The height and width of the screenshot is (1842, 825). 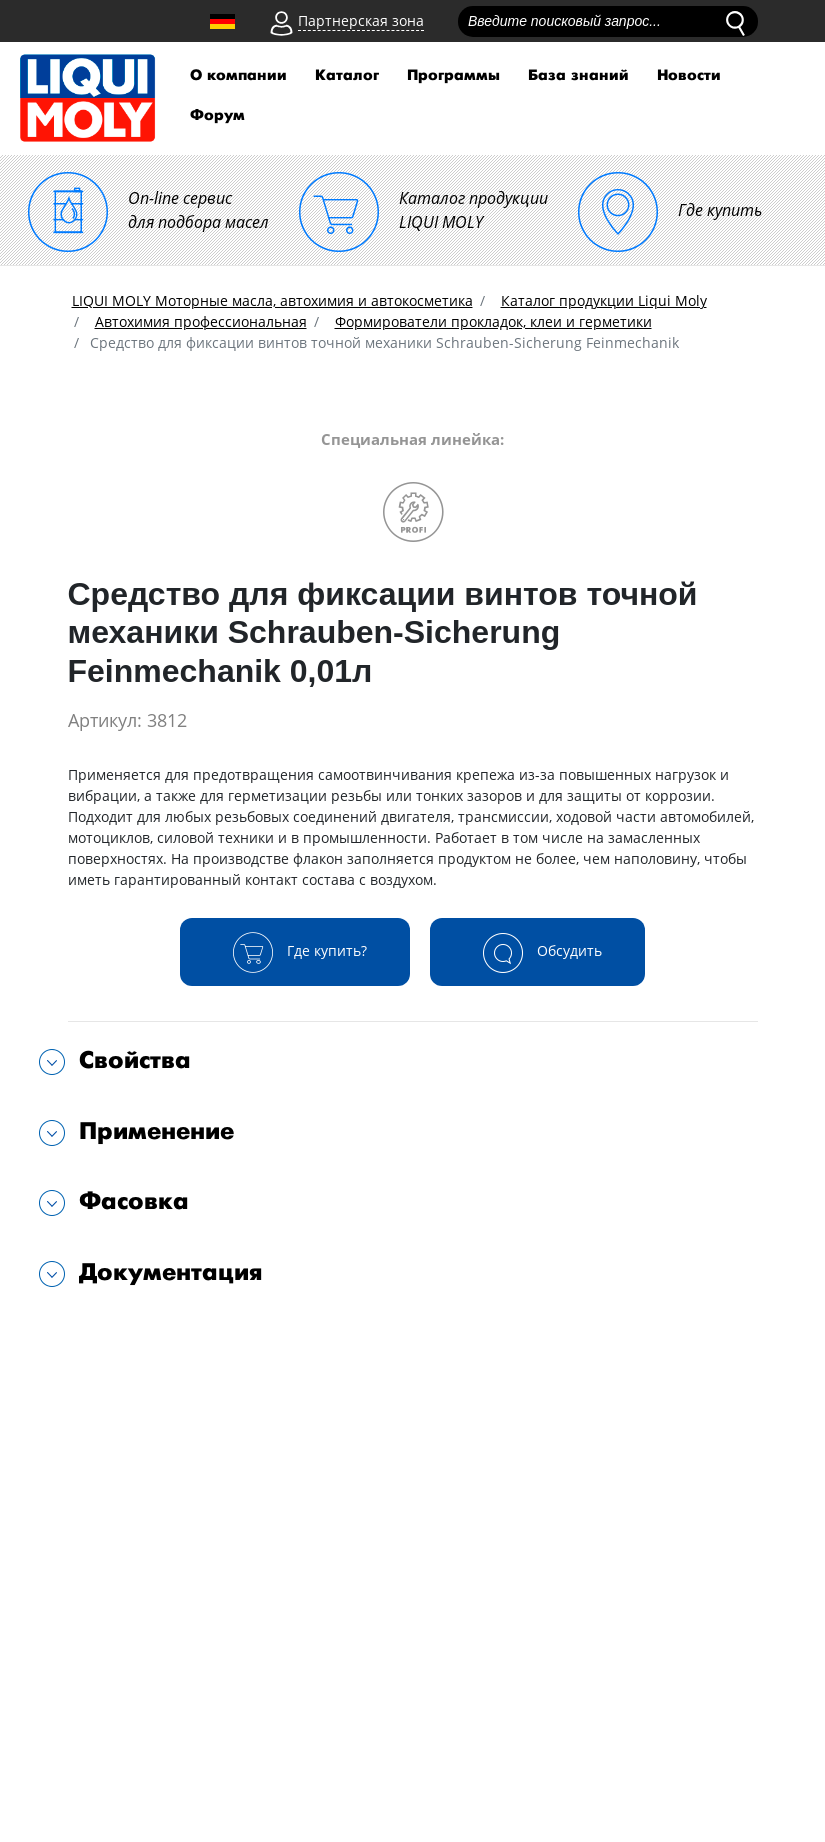 What do you see at coordinates (156, 1131) in the screenshot?
I see `Применение` at bounding box center [156, 1131].